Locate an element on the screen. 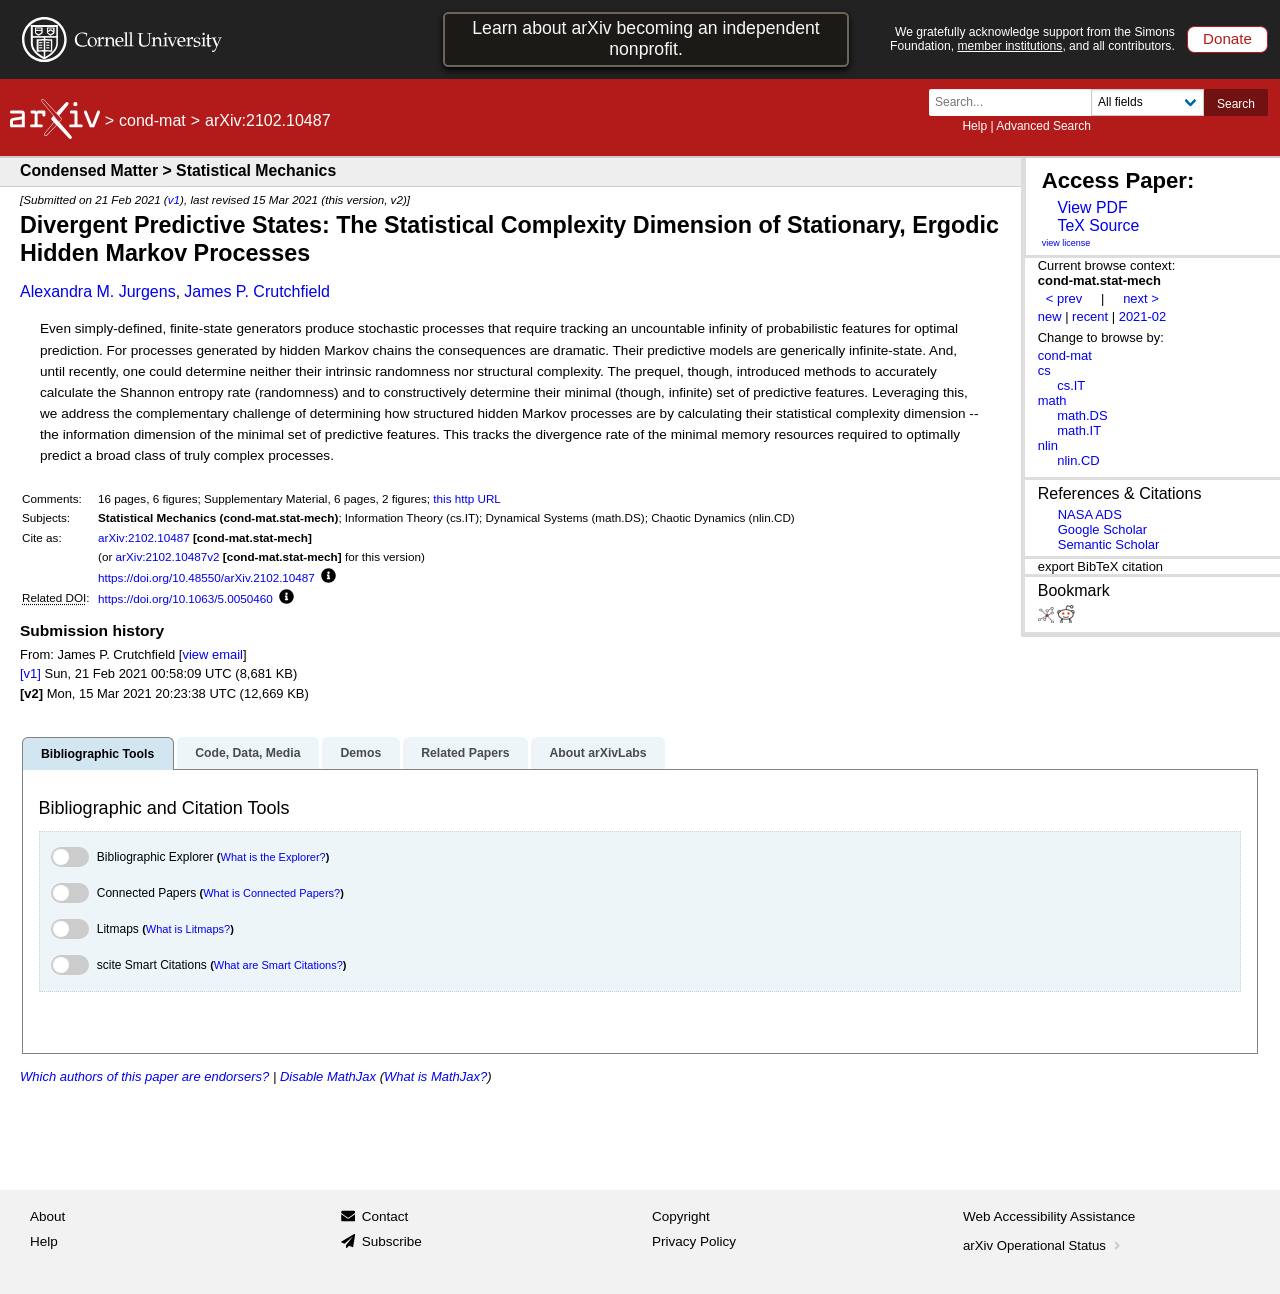 The width and height of the screenshot is (1280, 1294). Donate is located at coordinates (1227, 38).